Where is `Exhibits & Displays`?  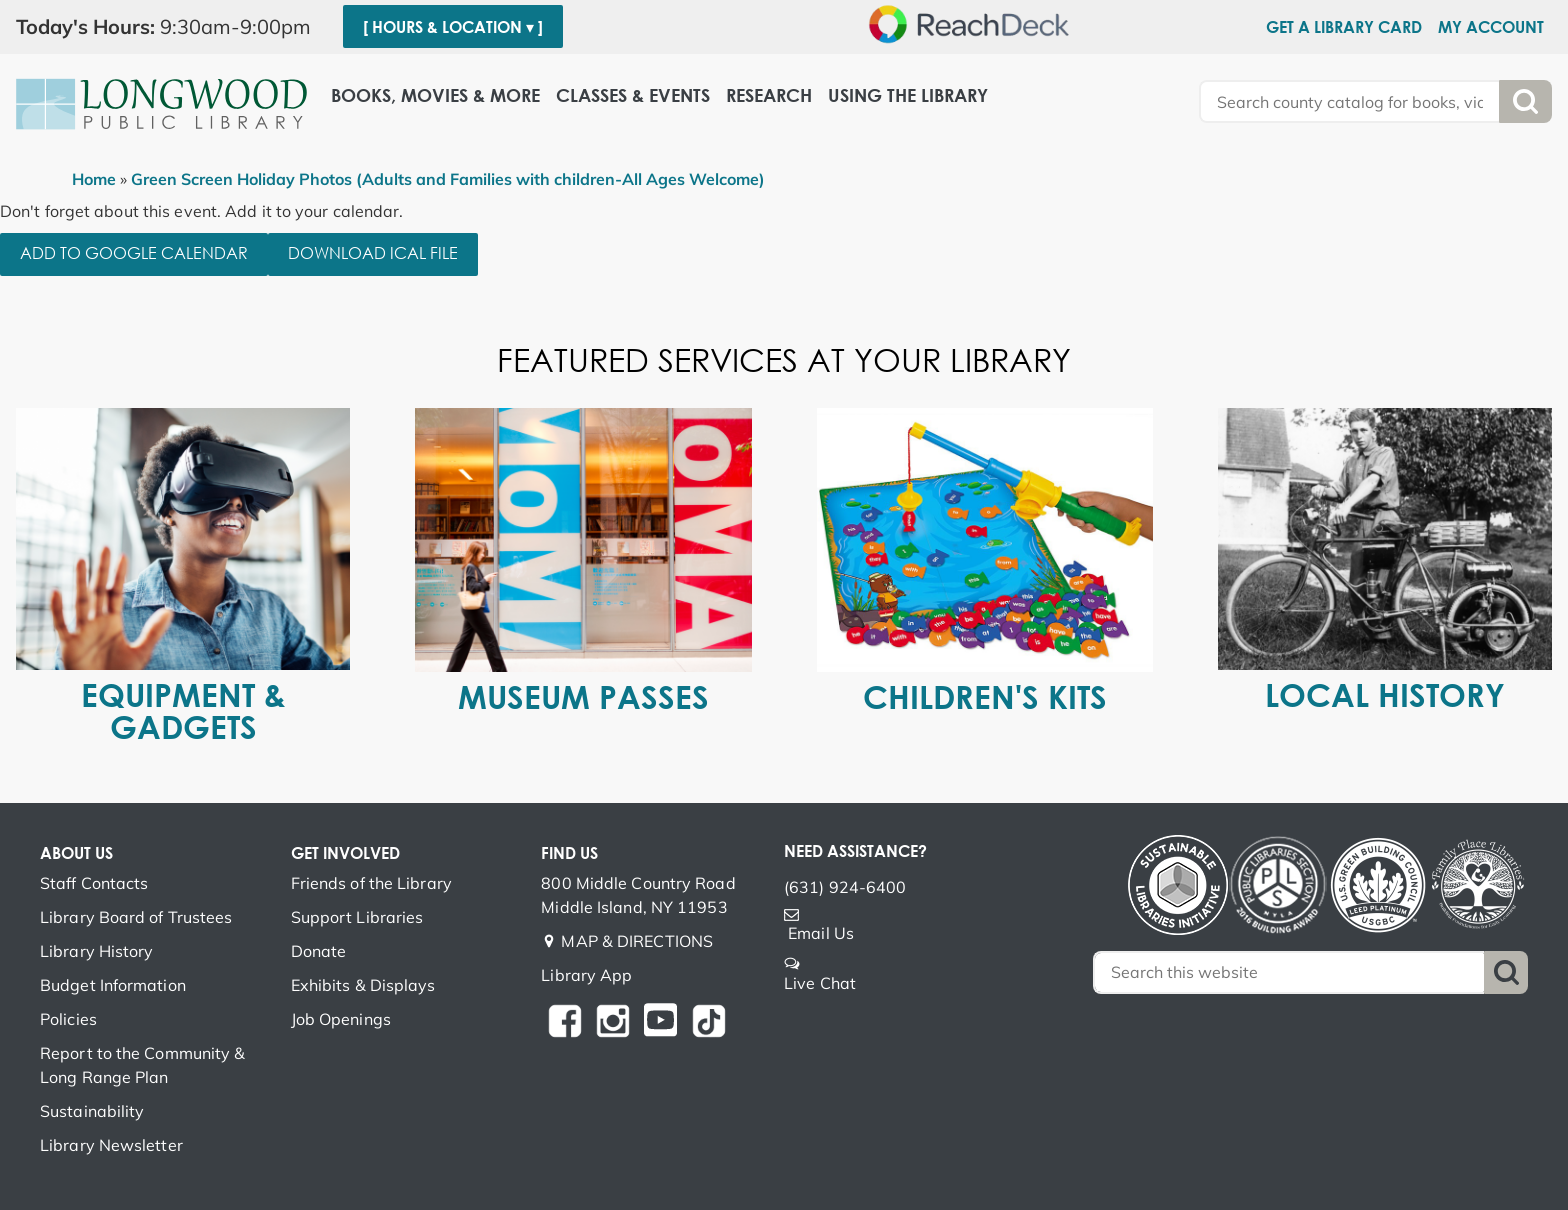
Exhibits & Displays is located at coordinates (363, 985).